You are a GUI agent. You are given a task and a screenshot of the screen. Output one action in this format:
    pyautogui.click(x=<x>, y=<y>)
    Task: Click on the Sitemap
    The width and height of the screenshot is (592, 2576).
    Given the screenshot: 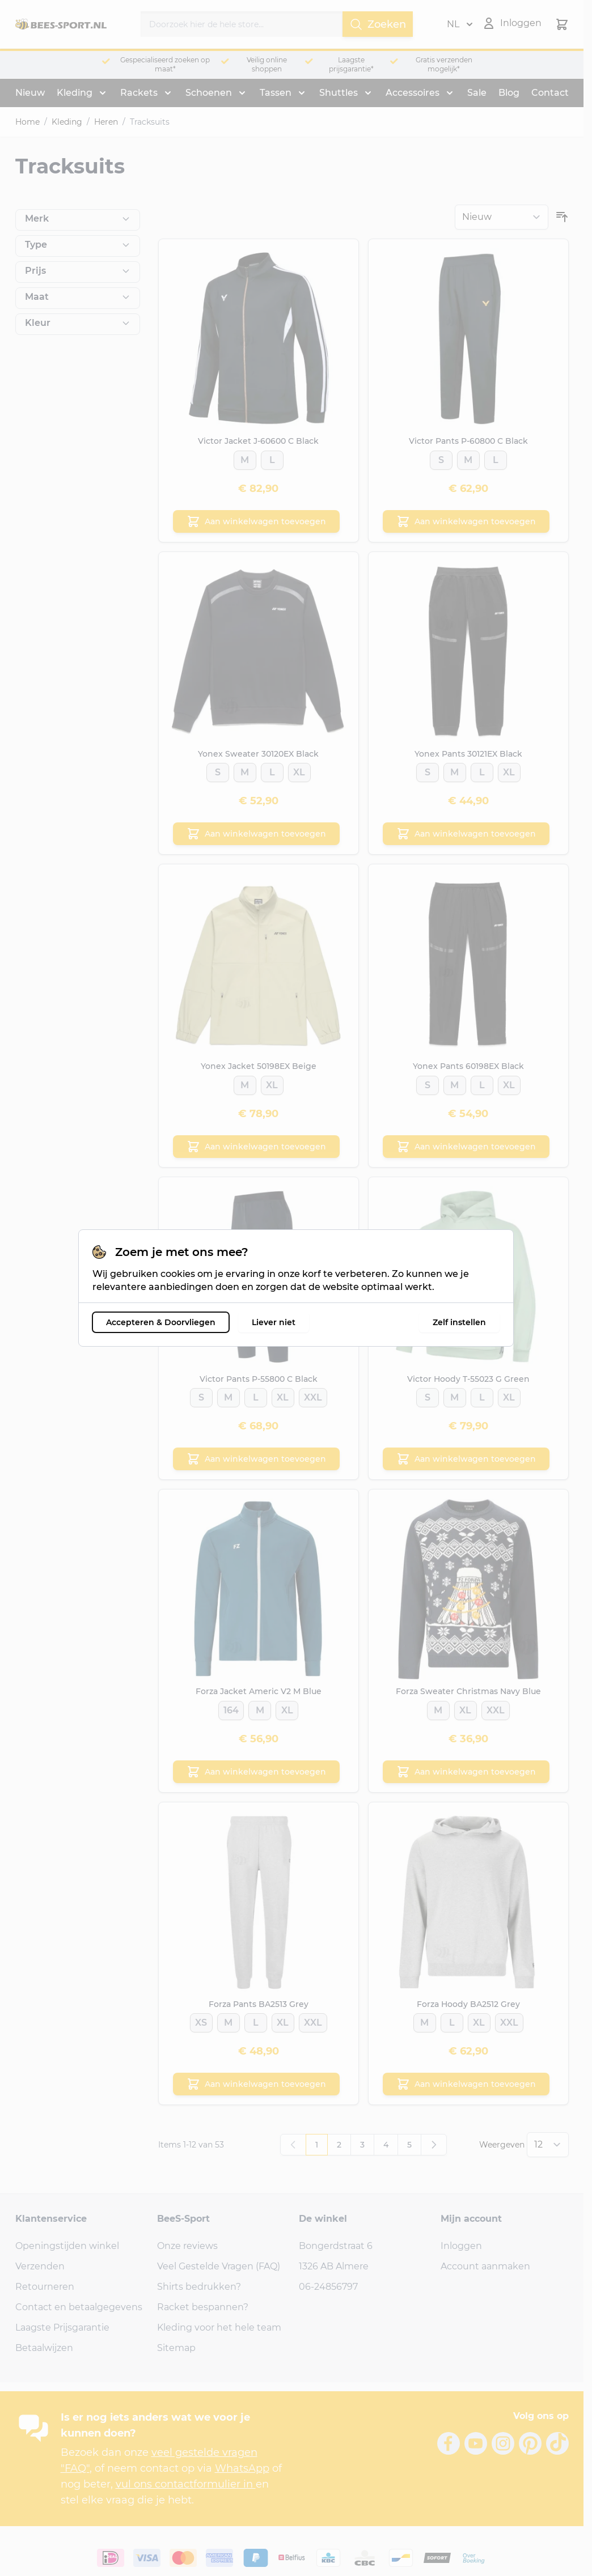 What is the action you would take?
    pyautogui.click(x=176, y=2347)
    